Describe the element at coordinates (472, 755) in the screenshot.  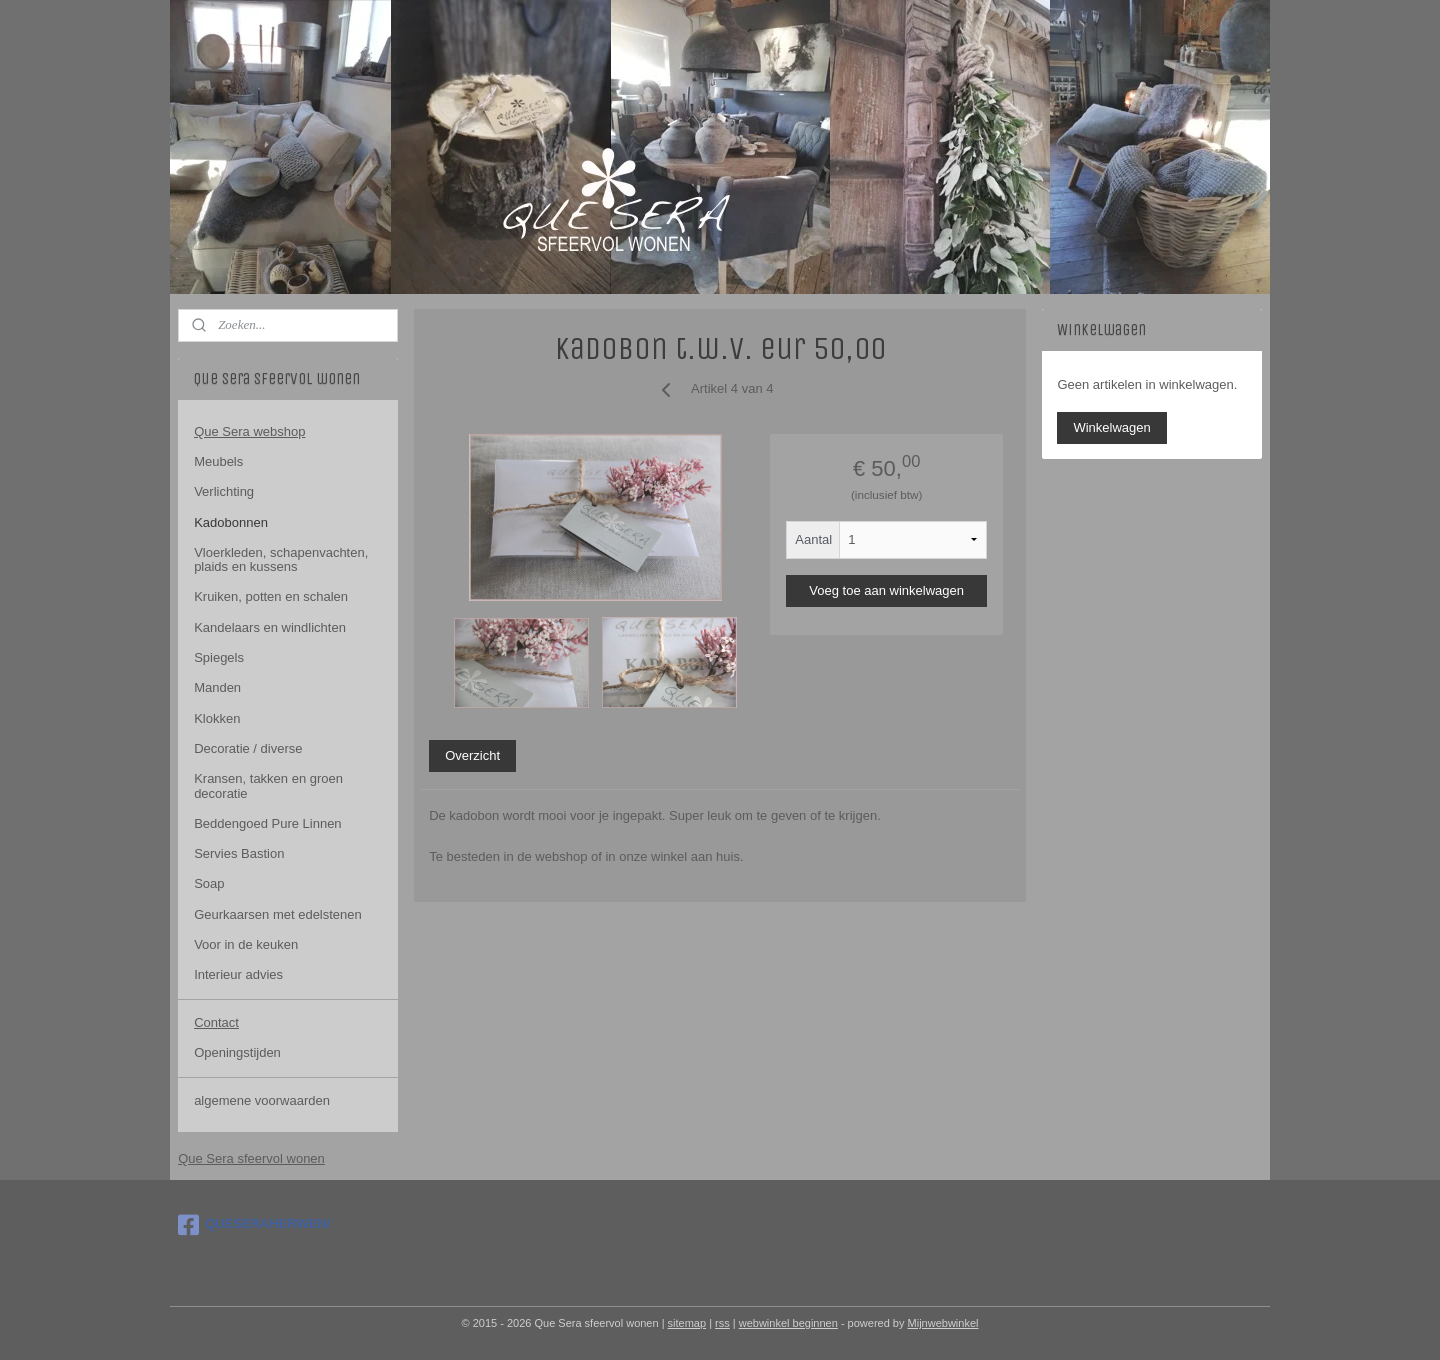
I see `Overzicht` at that location.